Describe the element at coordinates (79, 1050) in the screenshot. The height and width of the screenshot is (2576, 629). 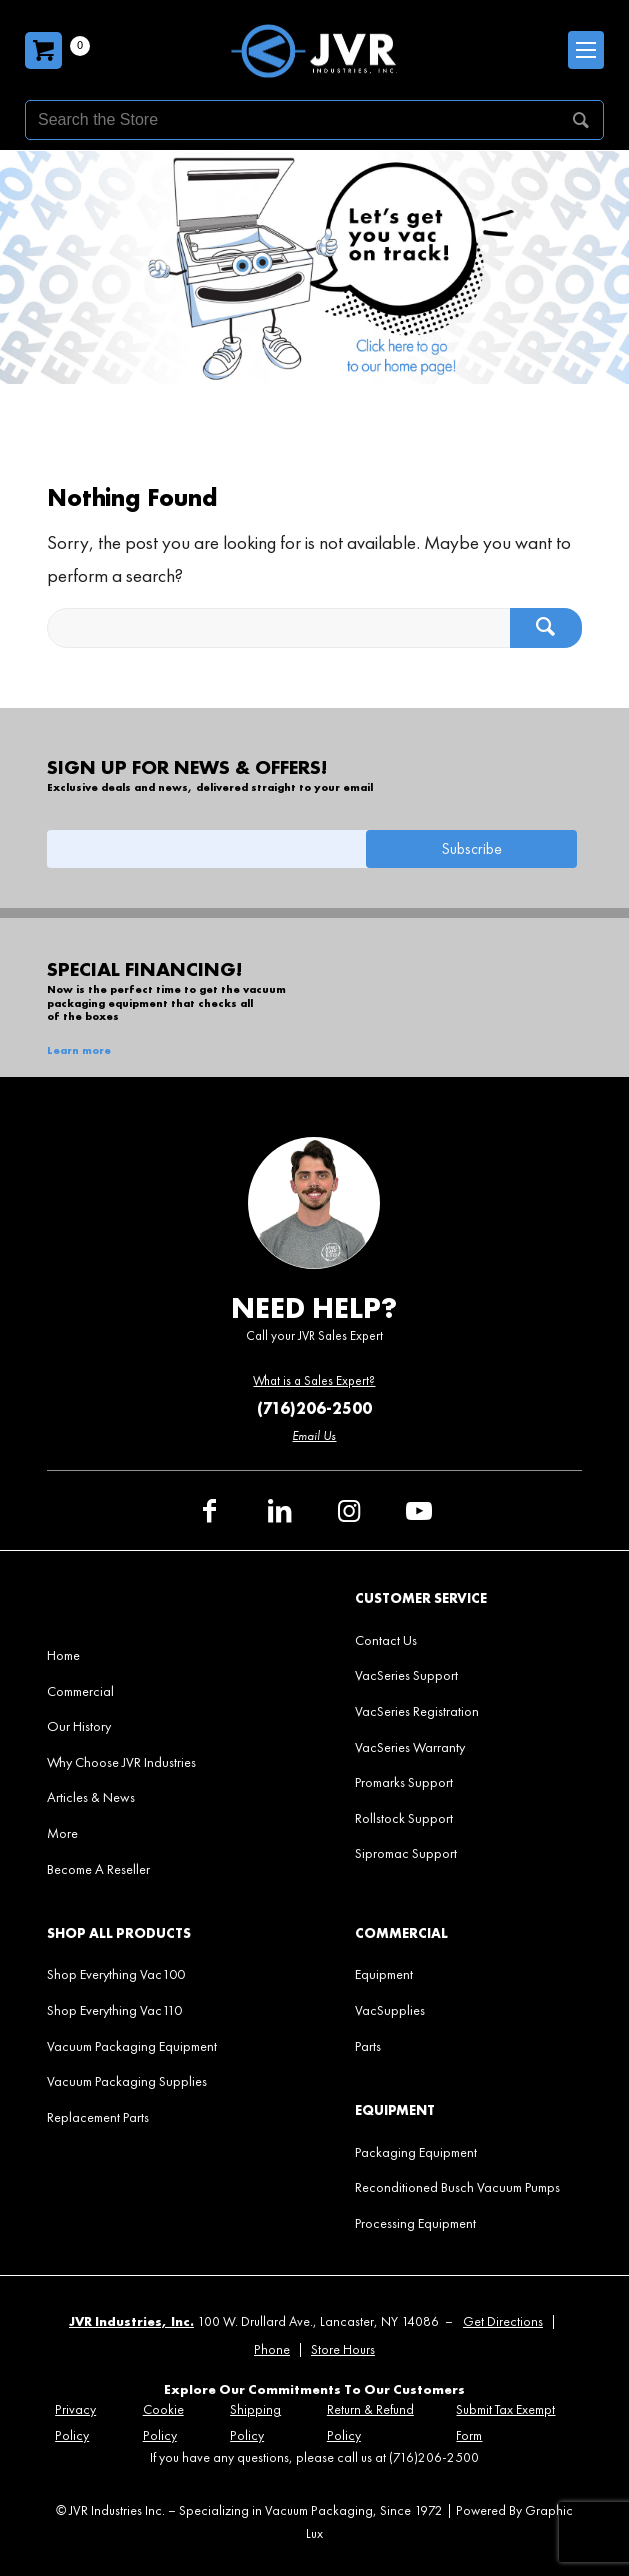
I see `Learn more` at that location.